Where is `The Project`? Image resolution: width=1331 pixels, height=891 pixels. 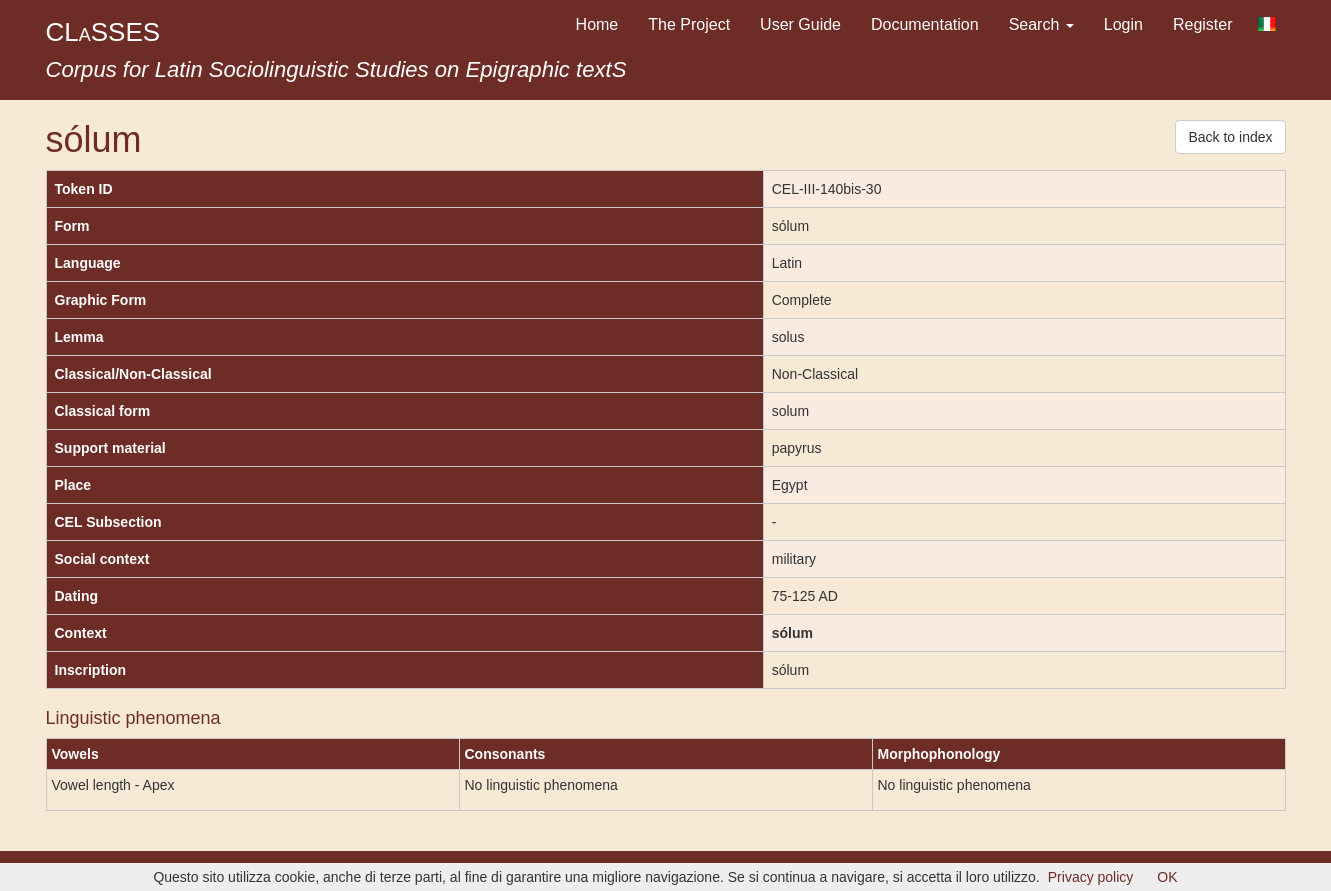 The Project is located at coordinates (689, 24).